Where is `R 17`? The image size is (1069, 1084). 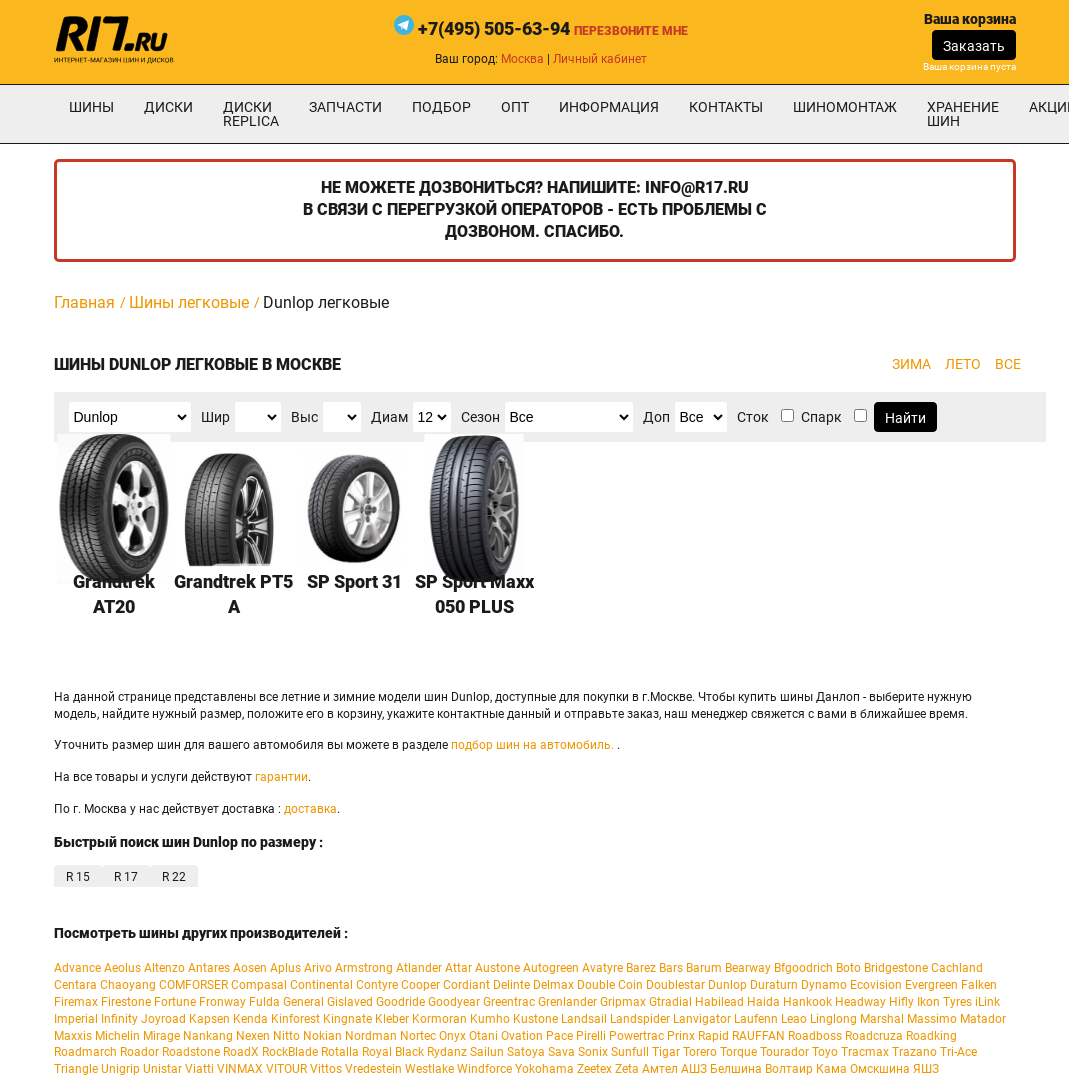
R 17 is located at coordinates (126, 877).